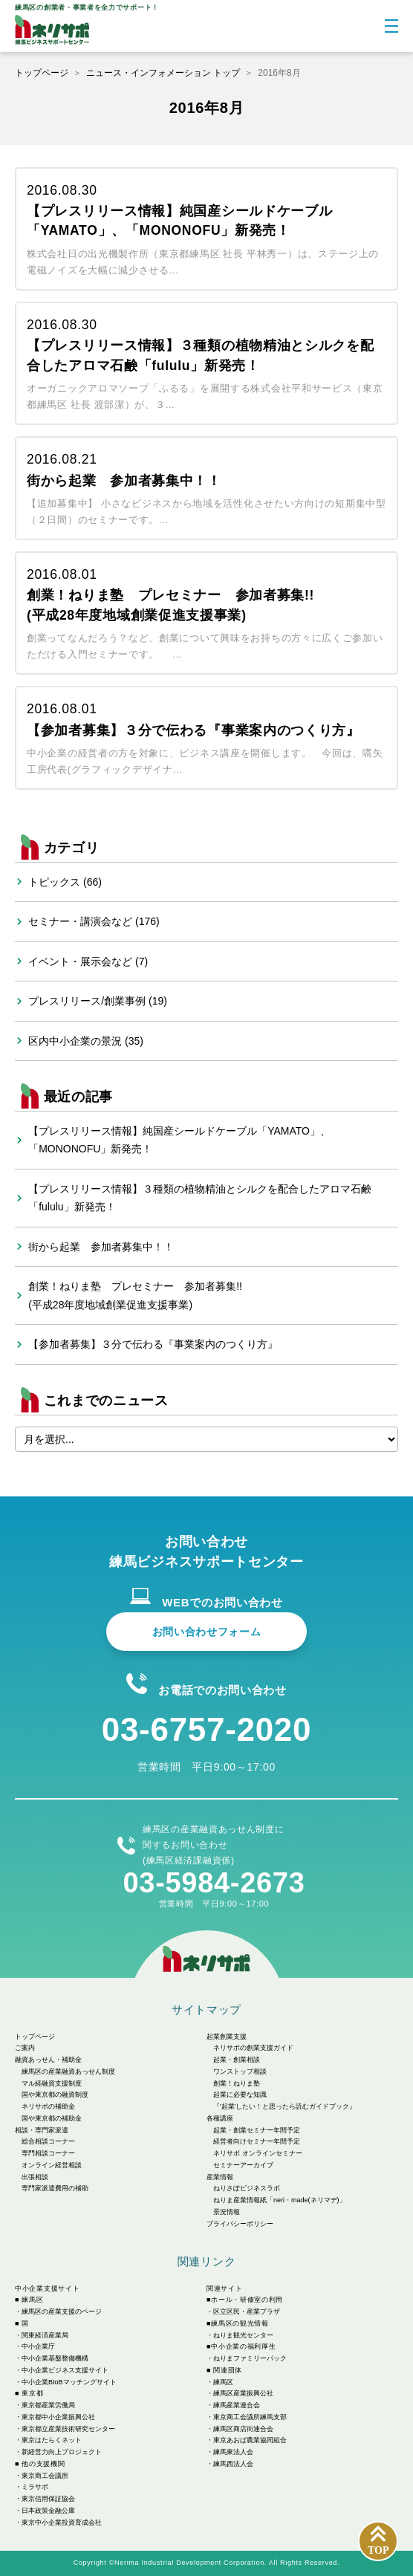  I want to click on 景況情報, so click(226, 2212).